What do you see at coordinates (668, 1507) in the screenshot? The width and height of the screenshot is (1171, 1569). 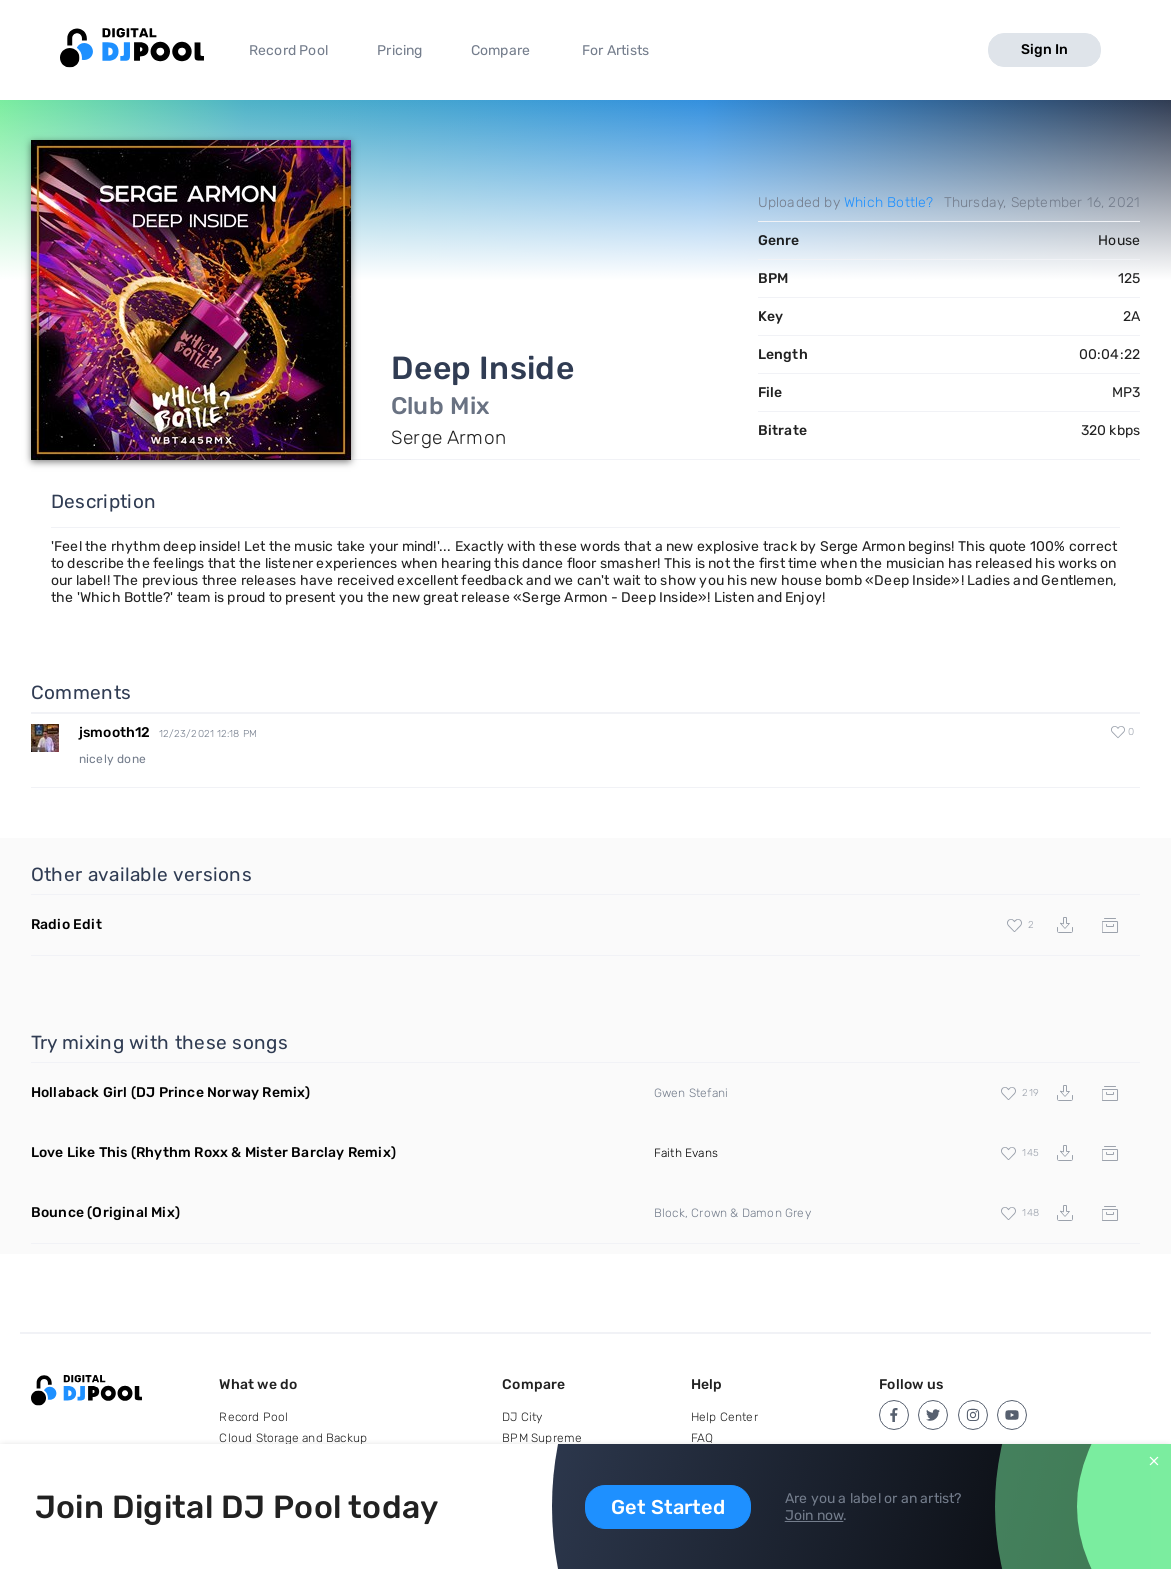 I see `Get Started` at bounding box center [668, 1507].